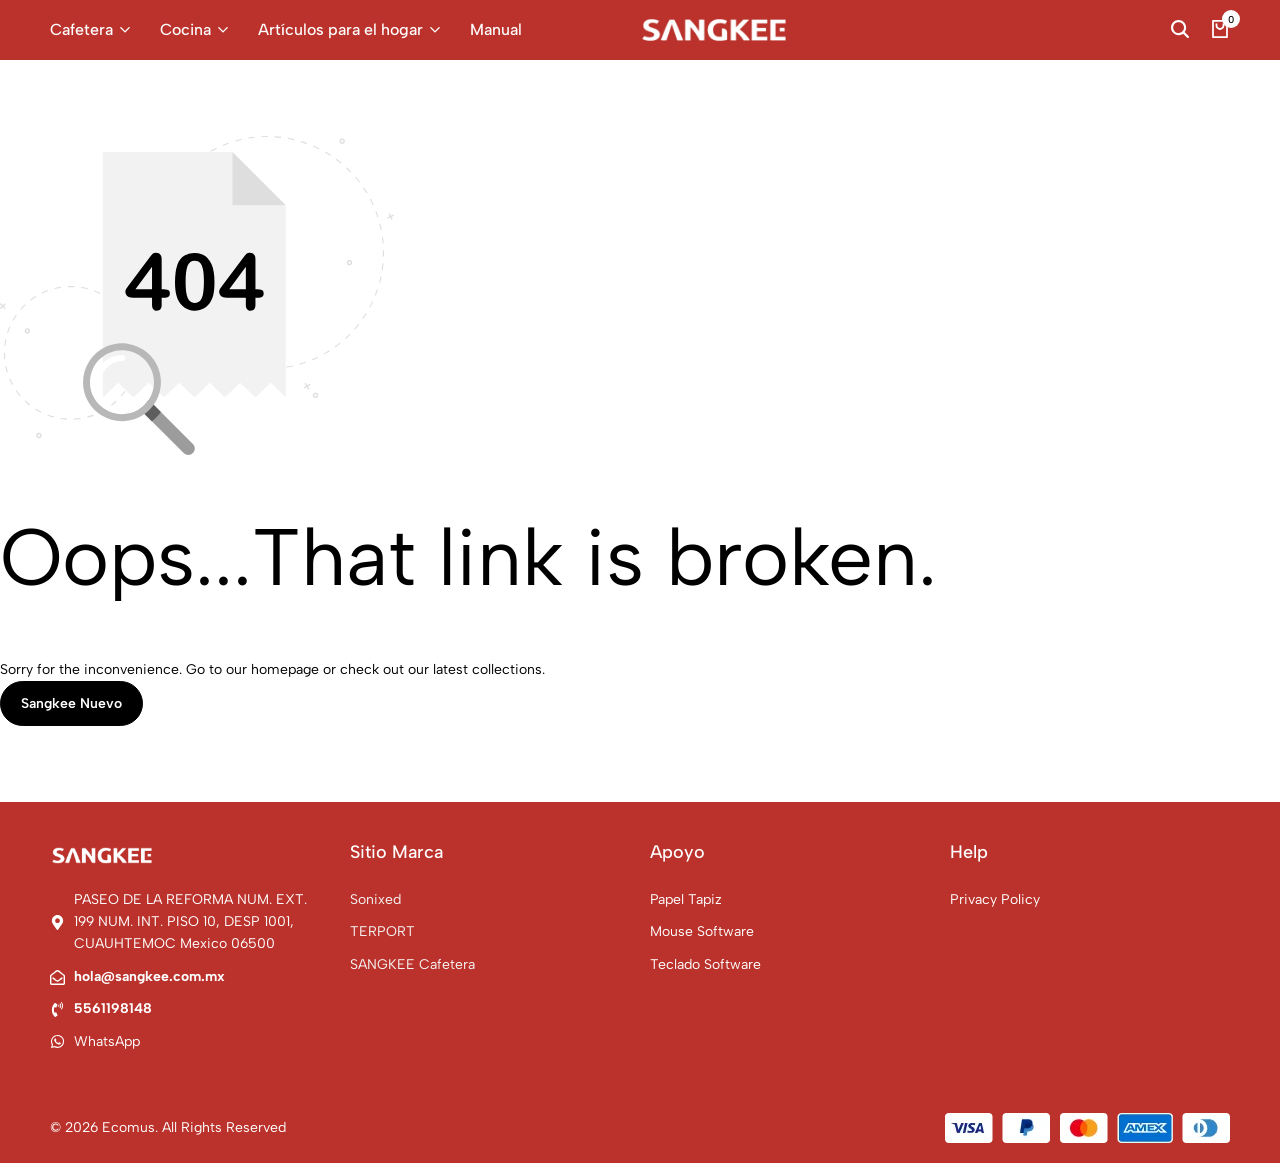 The width and height of the screenshot is (1280, 1163). What do you see at coordinates (686, 899) in the screenshot?
I see `Papel Tapiz` at bounding box center [686, 899].